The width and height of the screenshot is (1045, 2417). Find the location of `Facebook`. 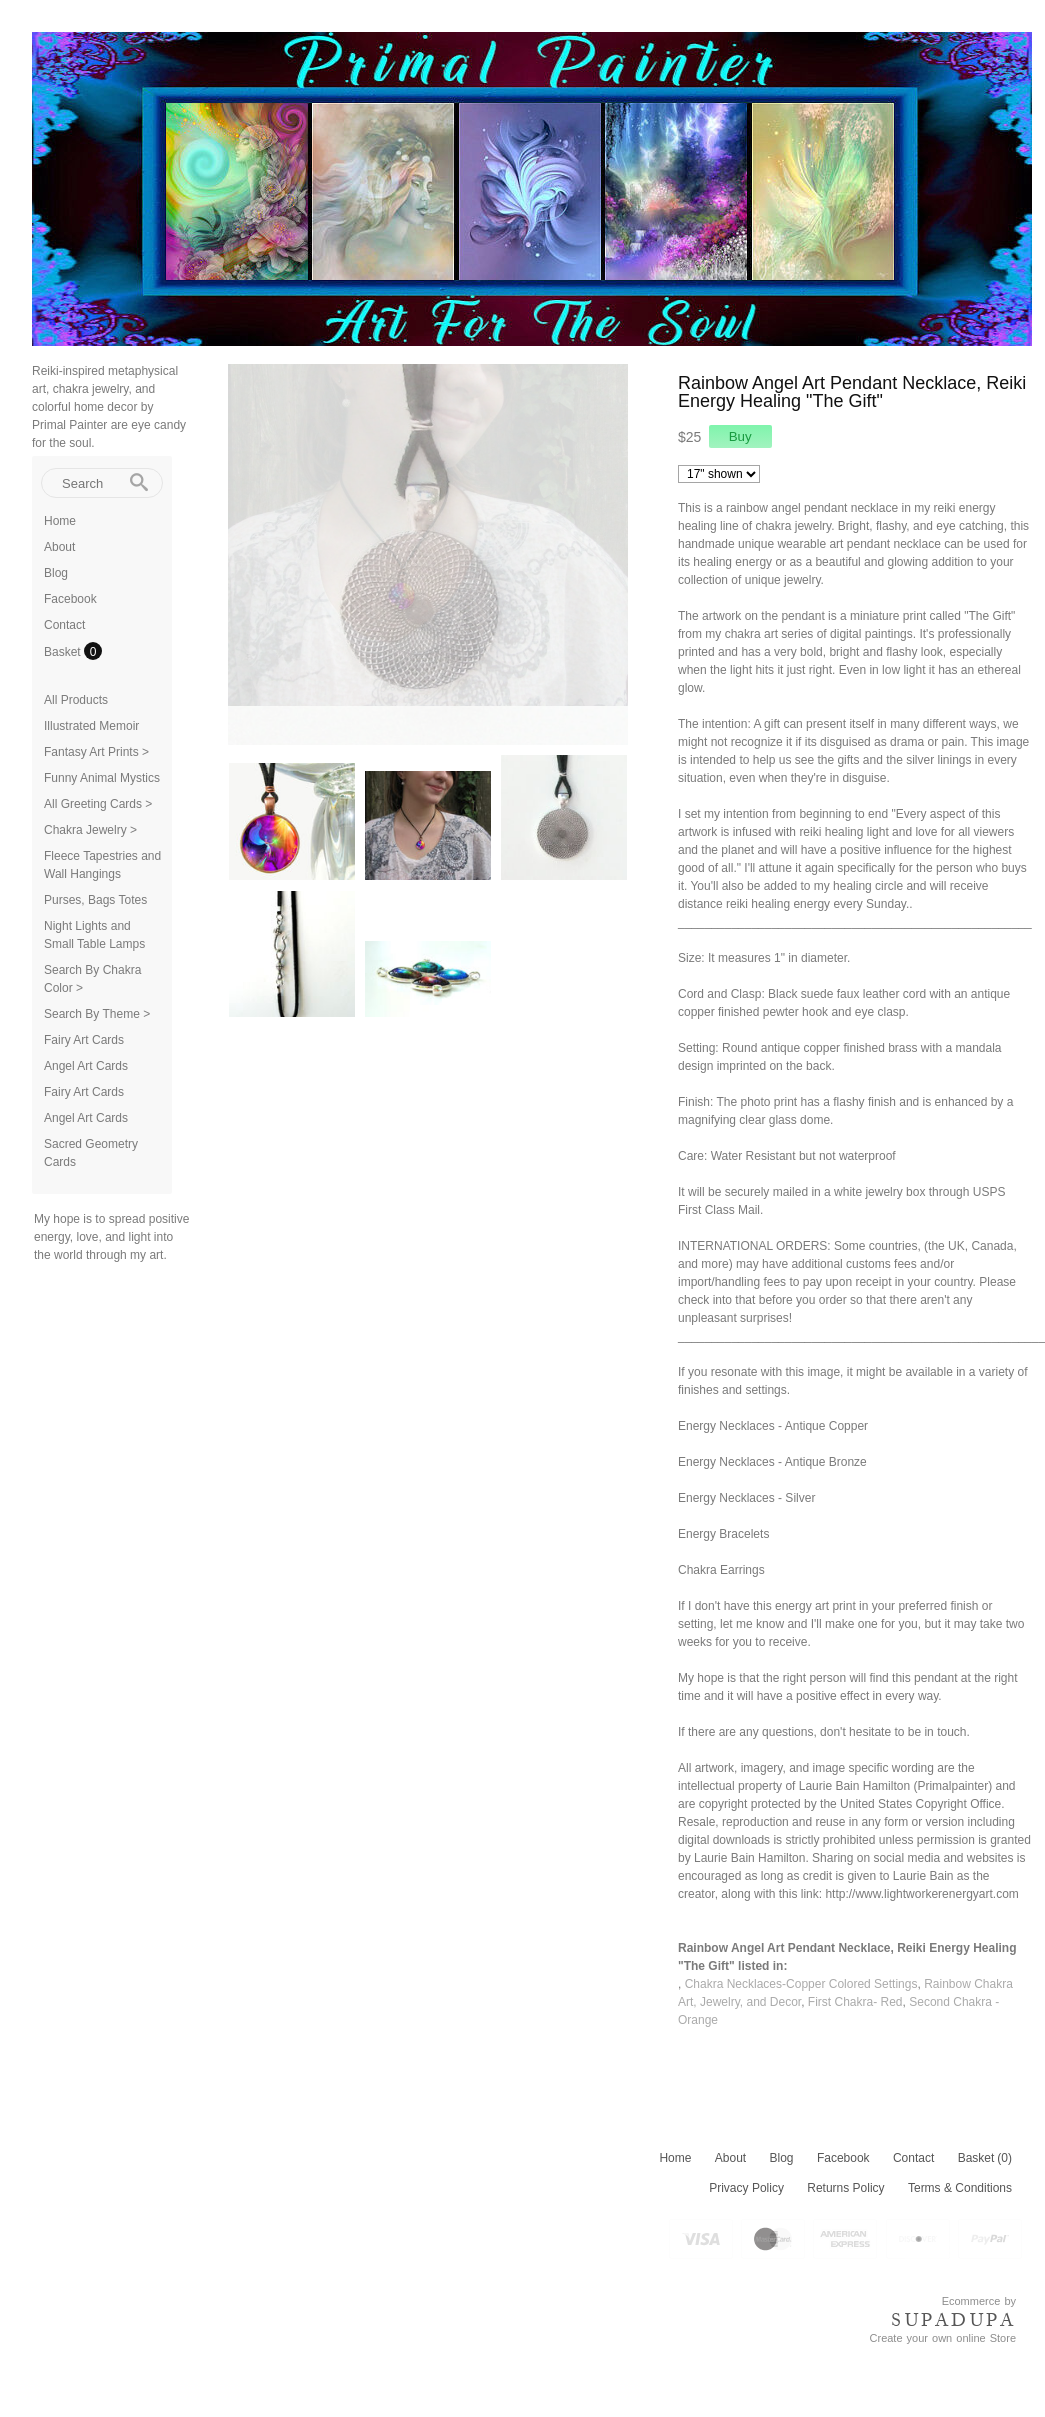

Facebook is located at coordinates (70, 599).